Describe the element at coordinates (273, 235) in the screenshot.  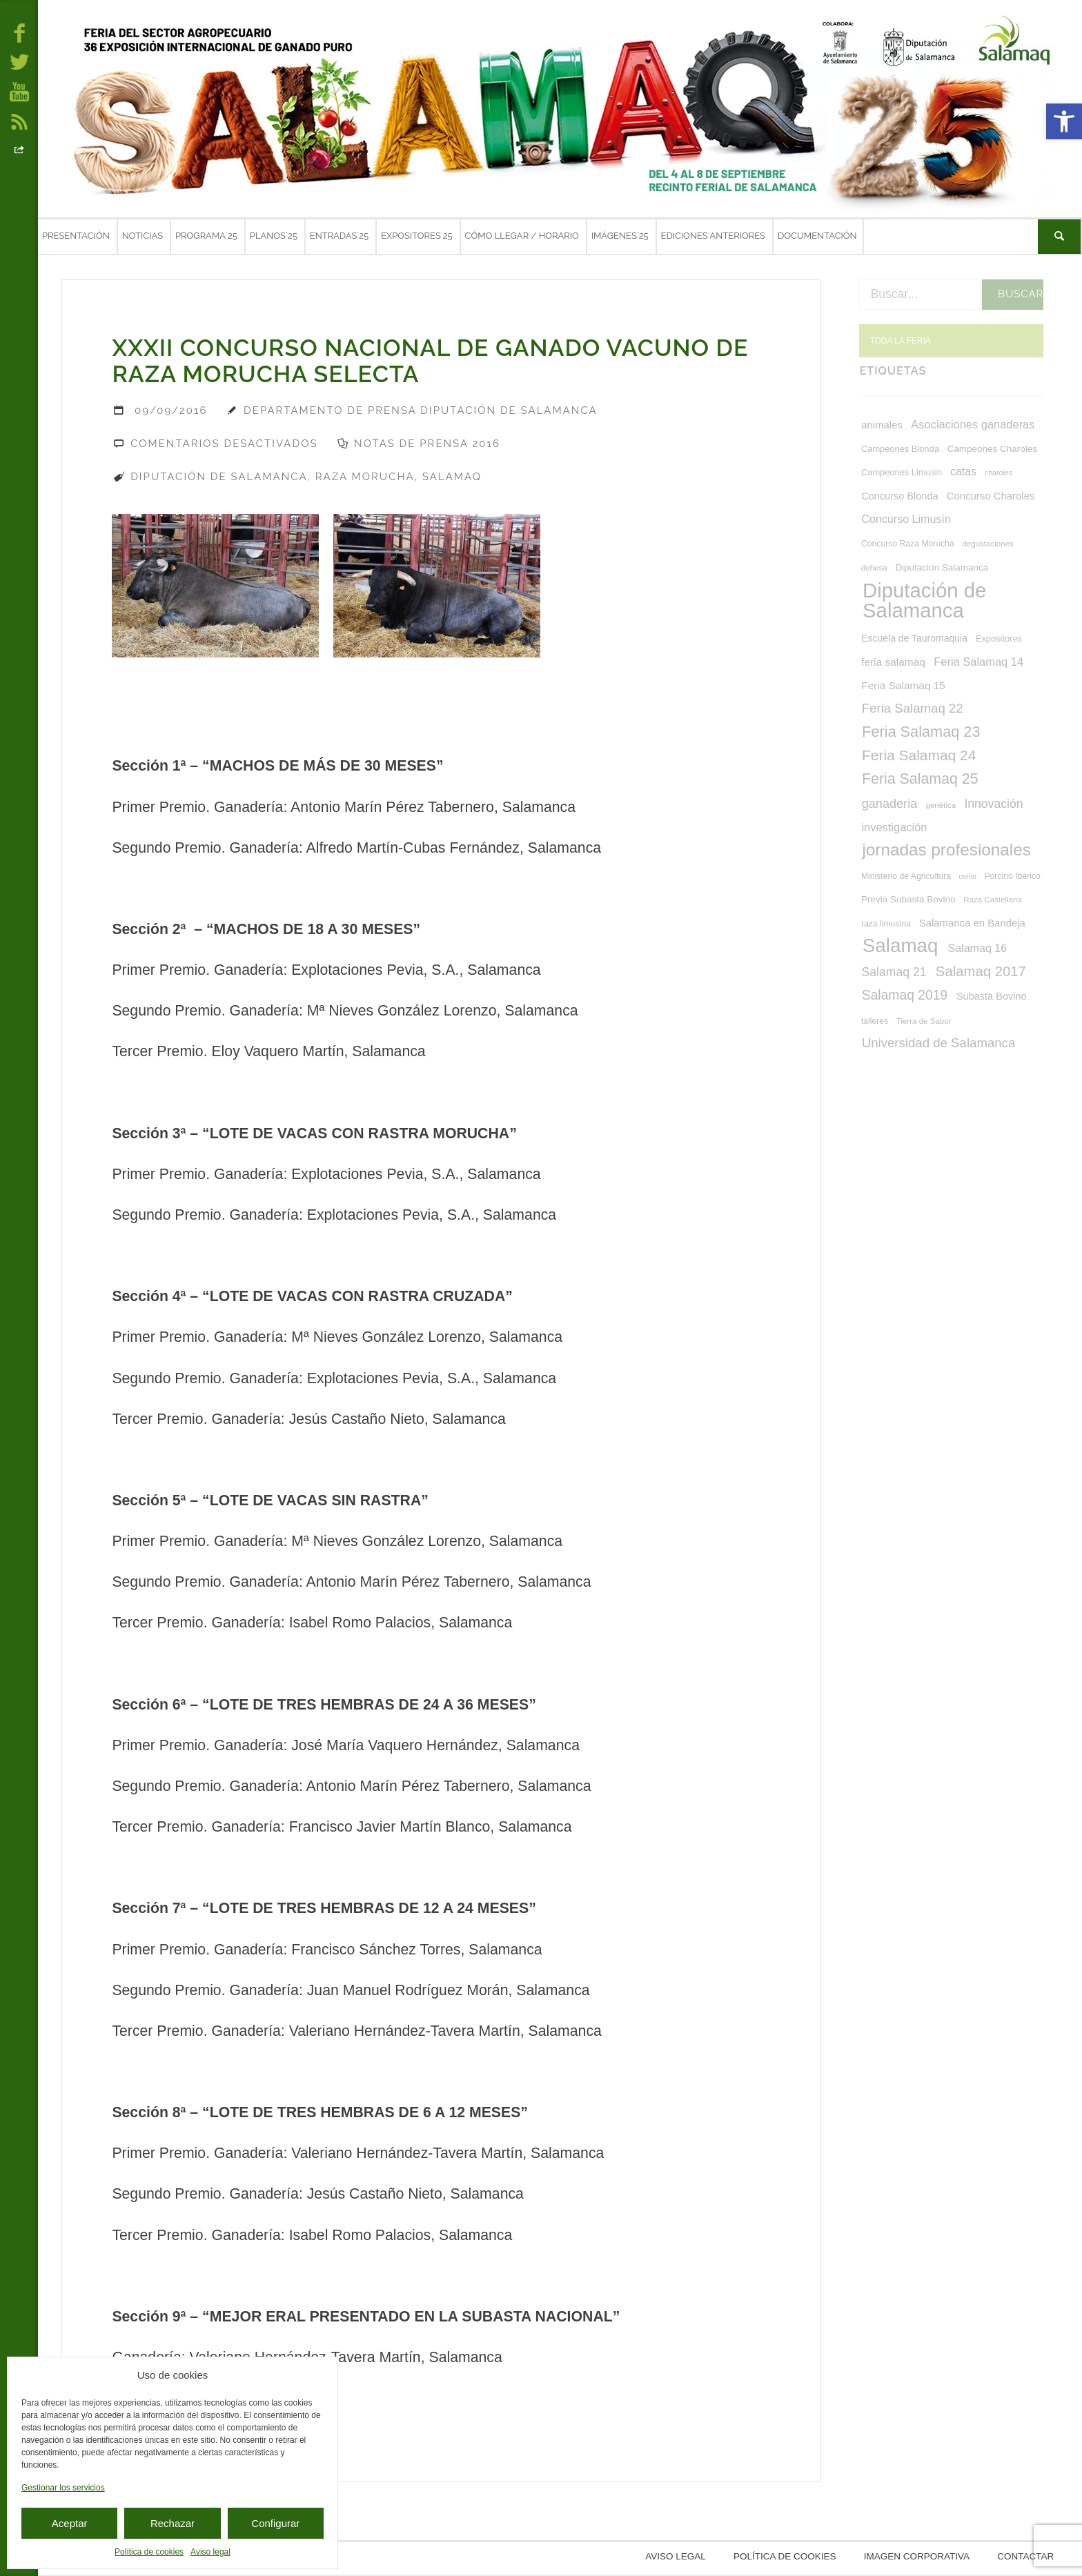
I see `Planos´25` at that location.